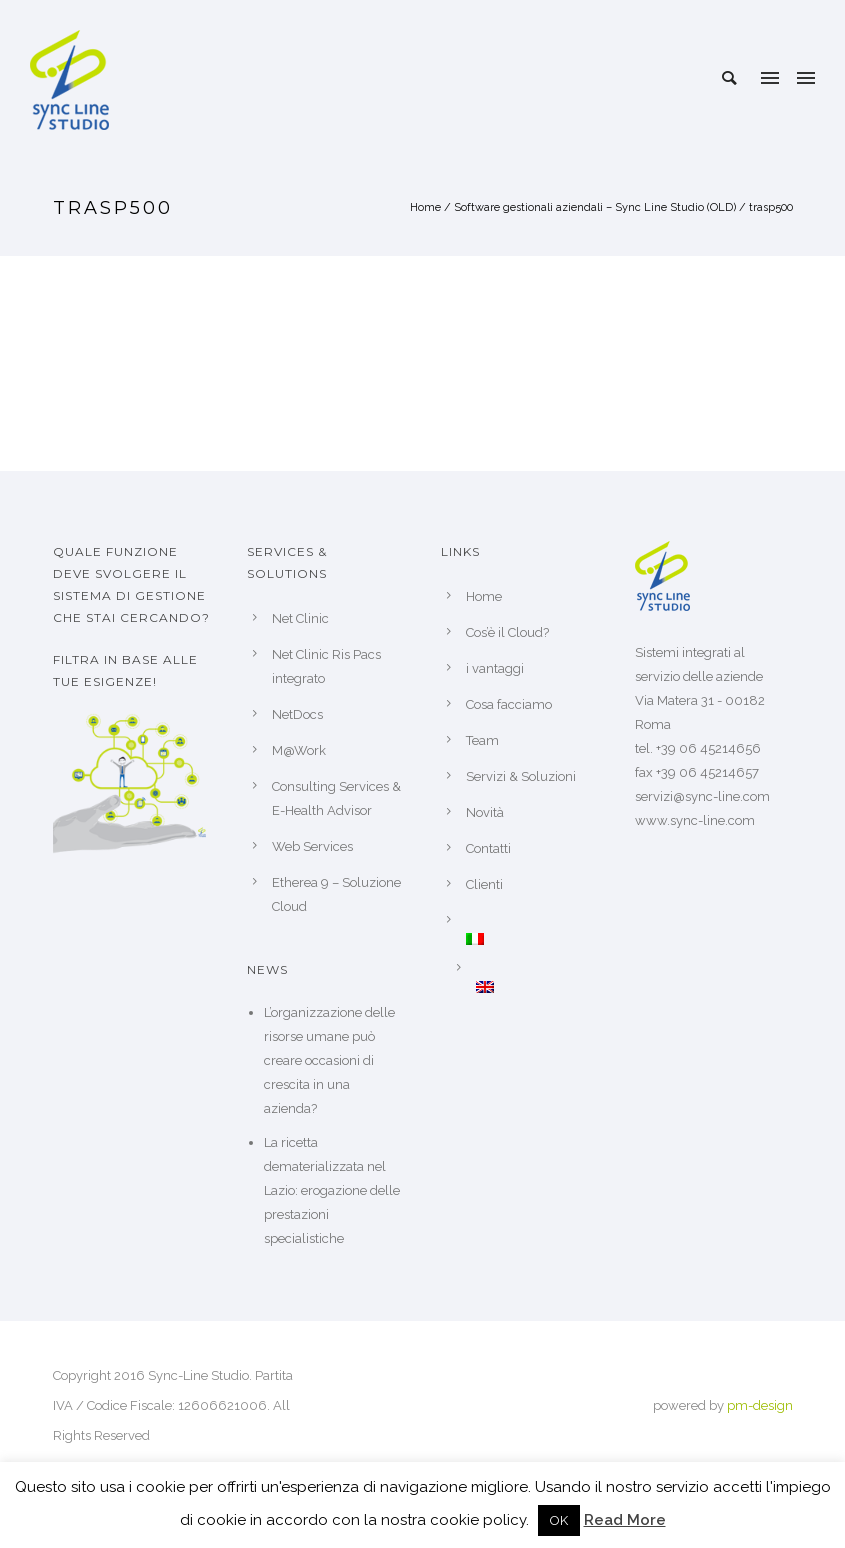 The width and height of the screenshot is (845, 1548). I want to click on Novità, so click(485, 812).